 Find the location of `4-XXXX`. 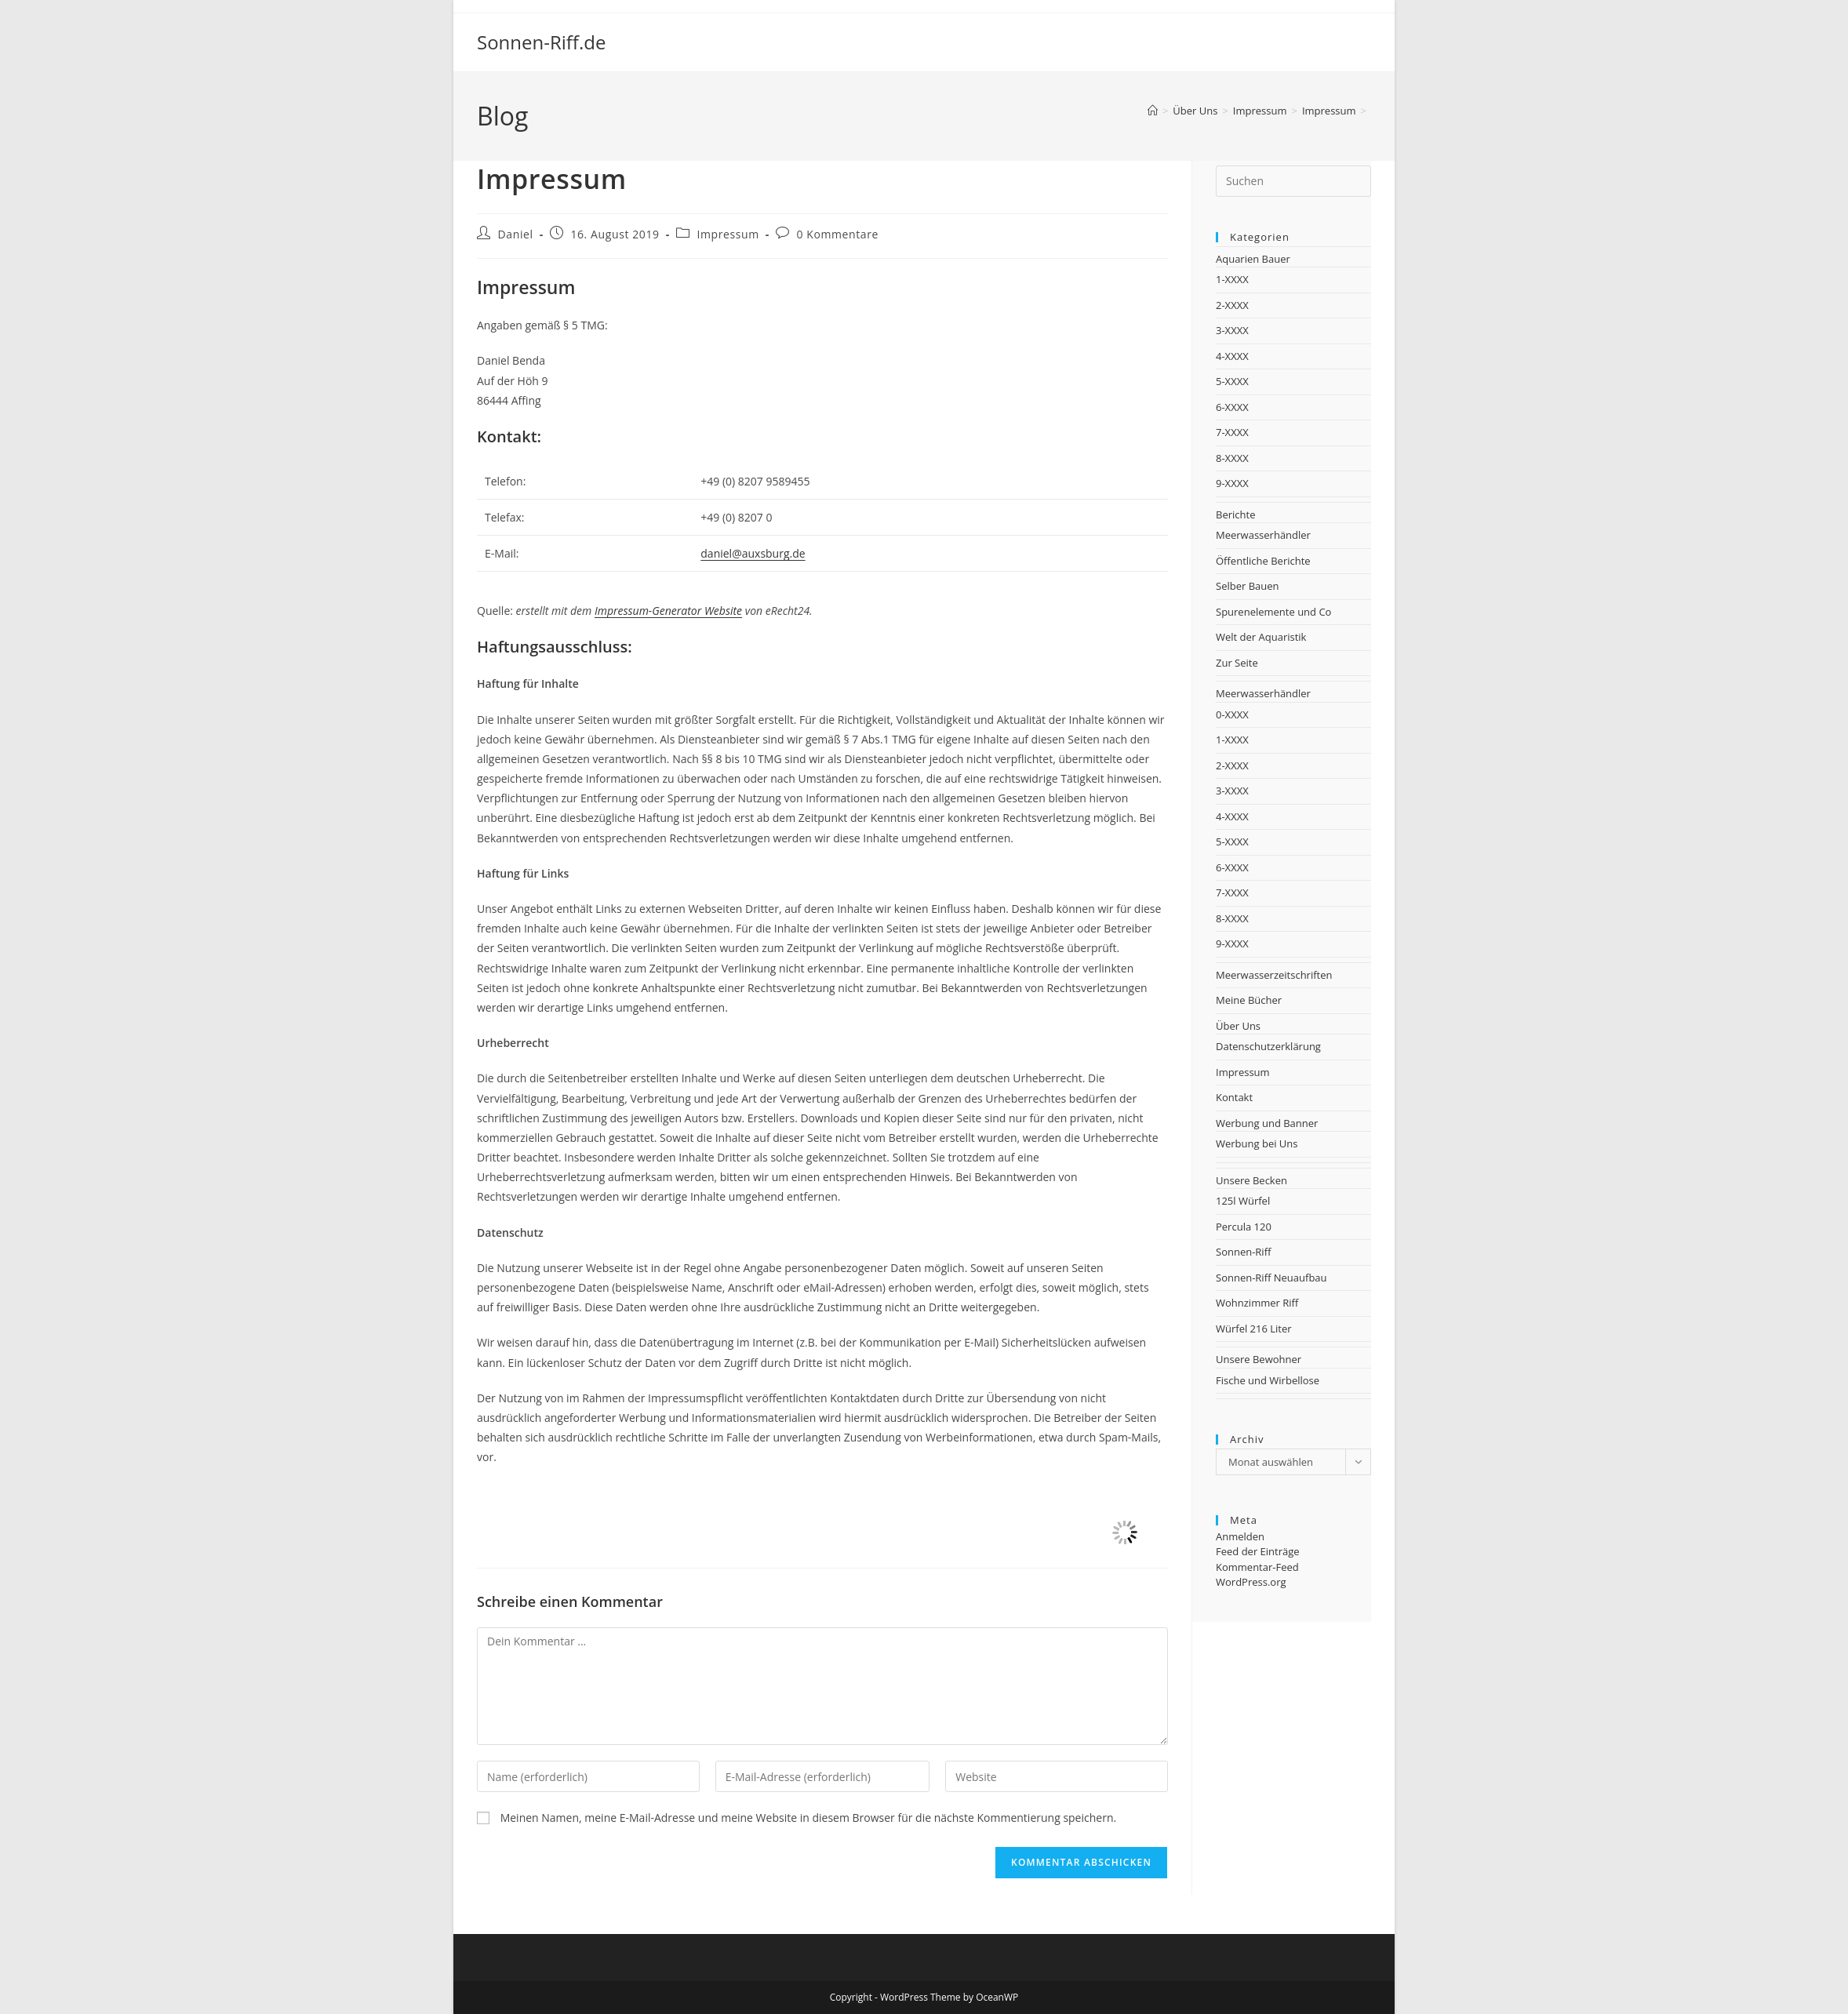

4-XXXX is located at coordinates (1232, 356).